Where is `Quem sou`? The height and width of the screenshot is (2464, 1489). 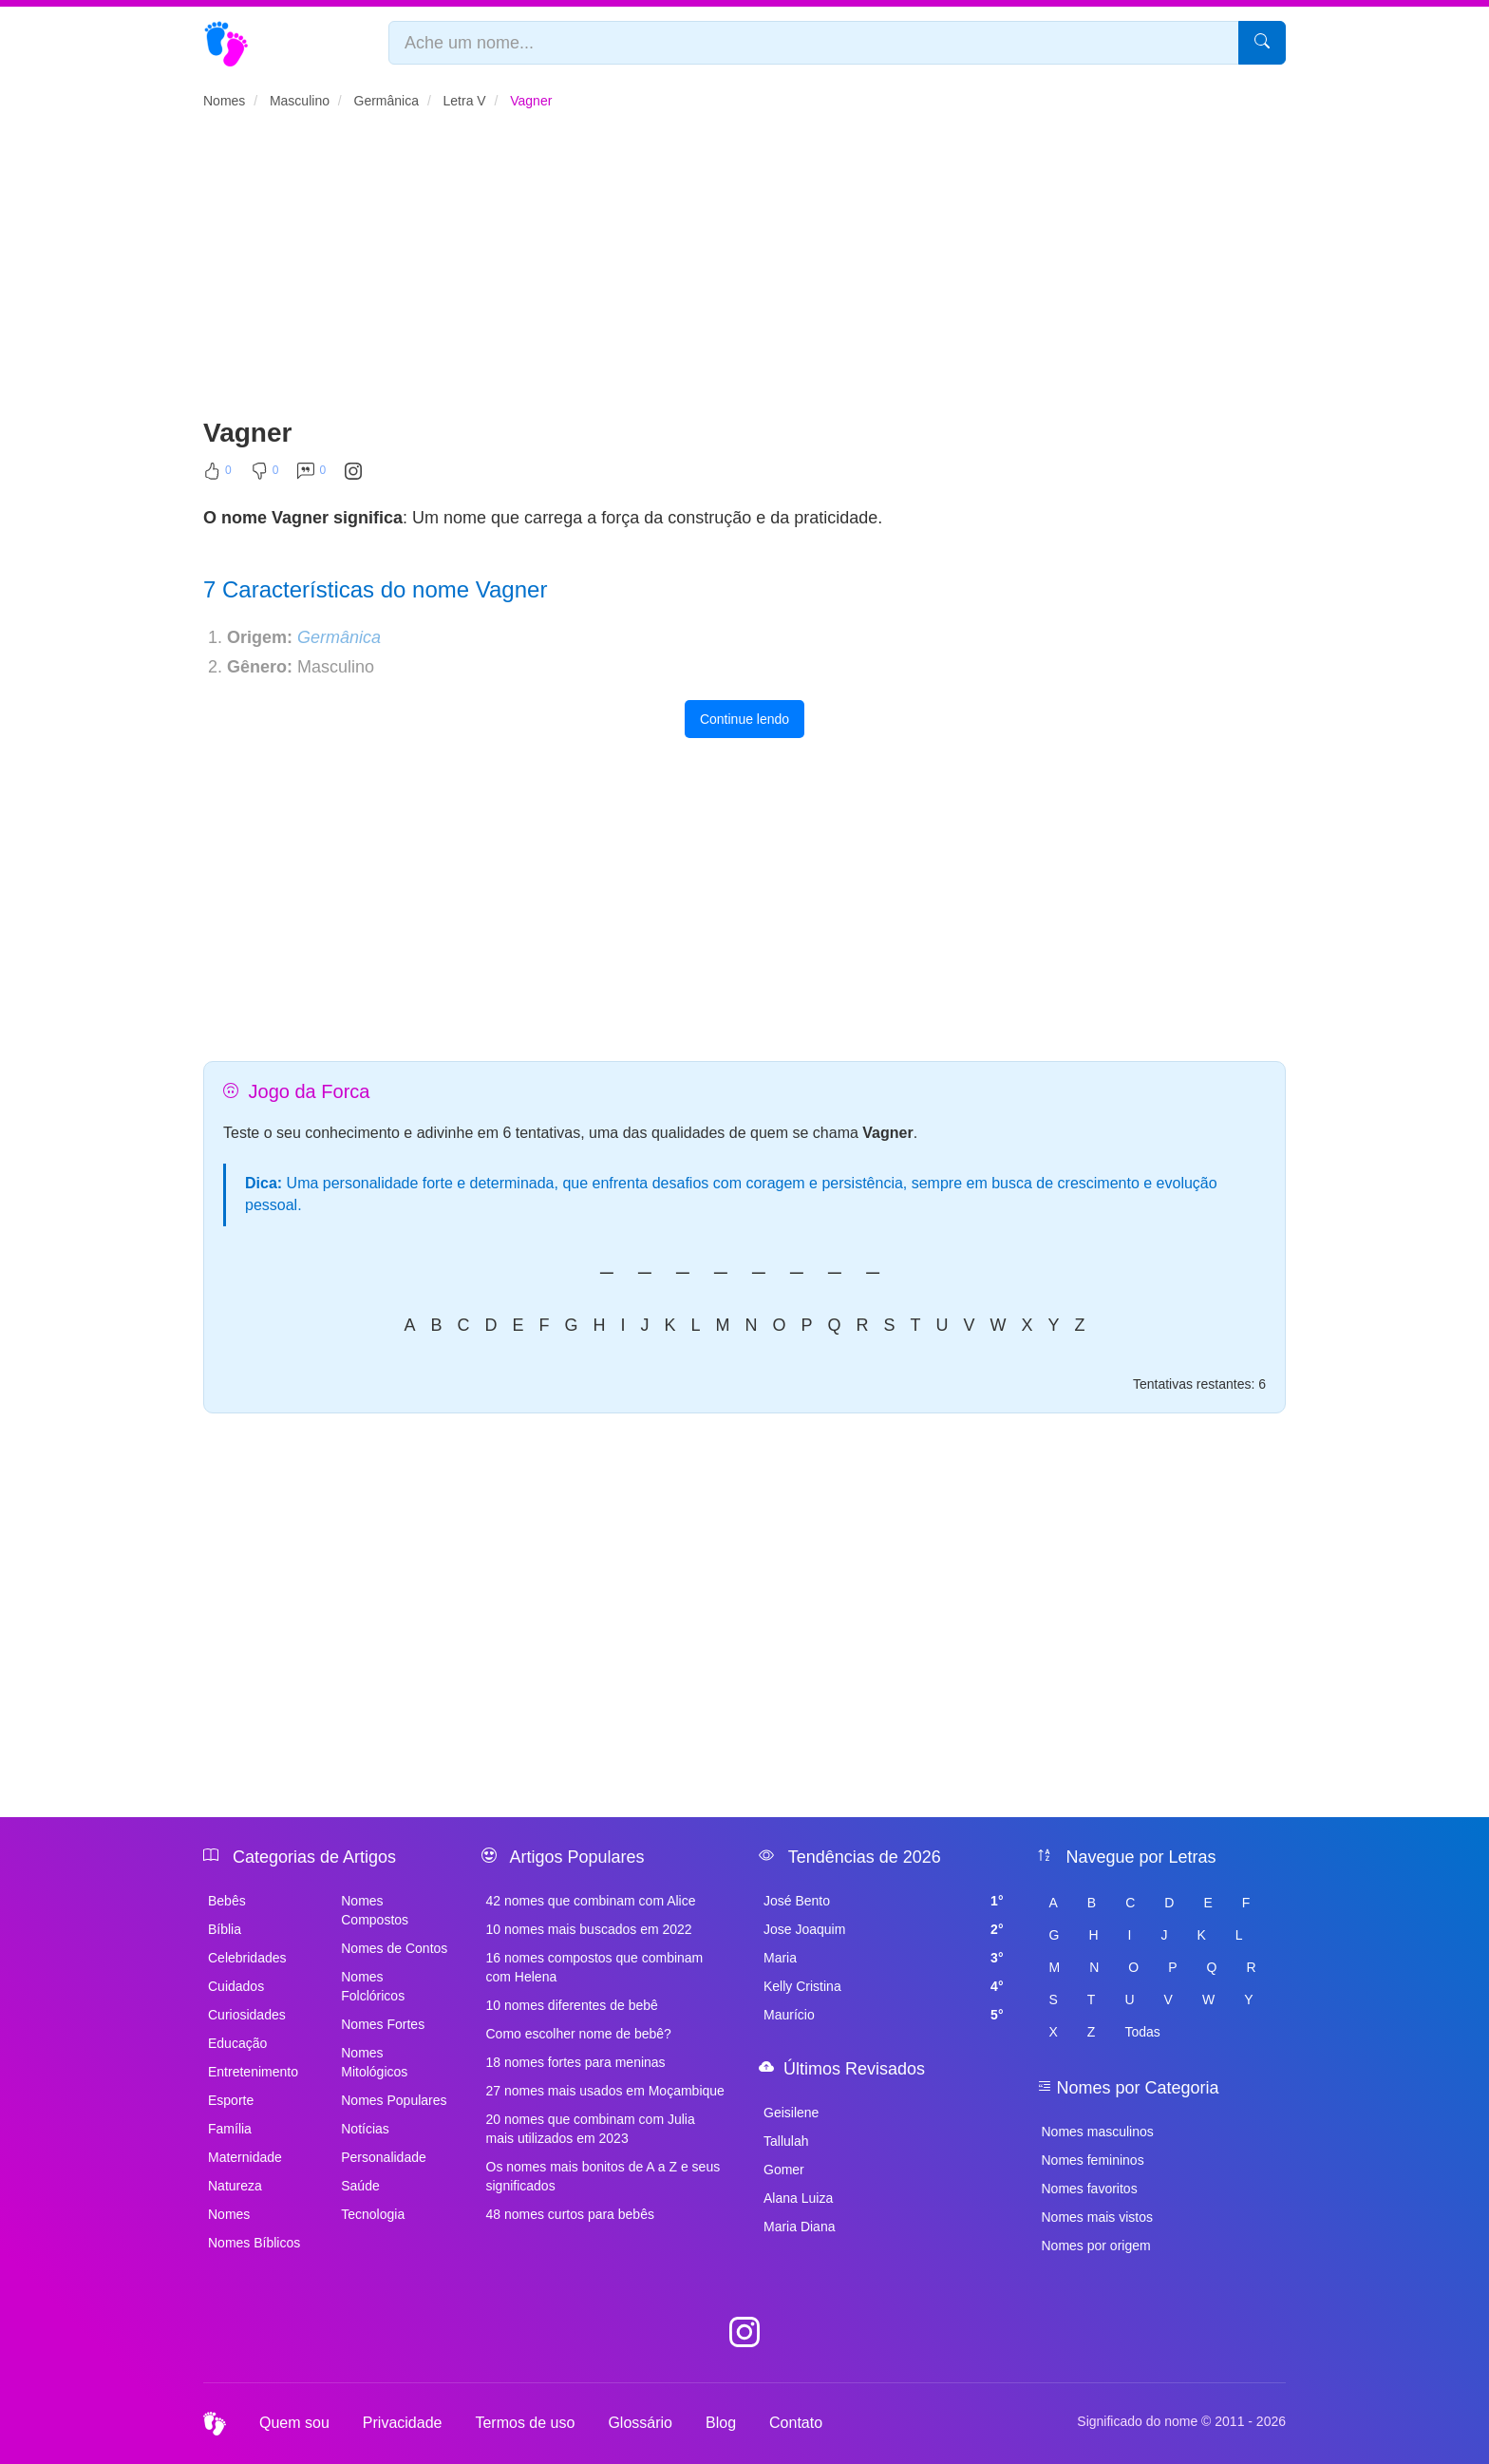 Quem sou is located at coordinates (294, 2423).